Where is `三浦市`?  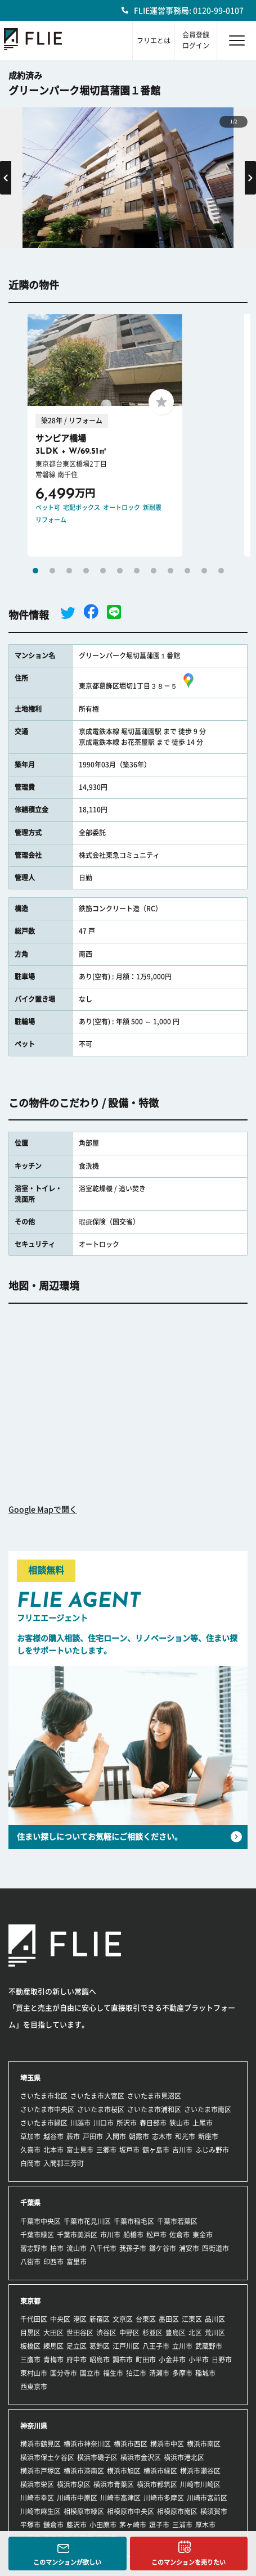 三浦市 is located at coordinates (182, 2524).